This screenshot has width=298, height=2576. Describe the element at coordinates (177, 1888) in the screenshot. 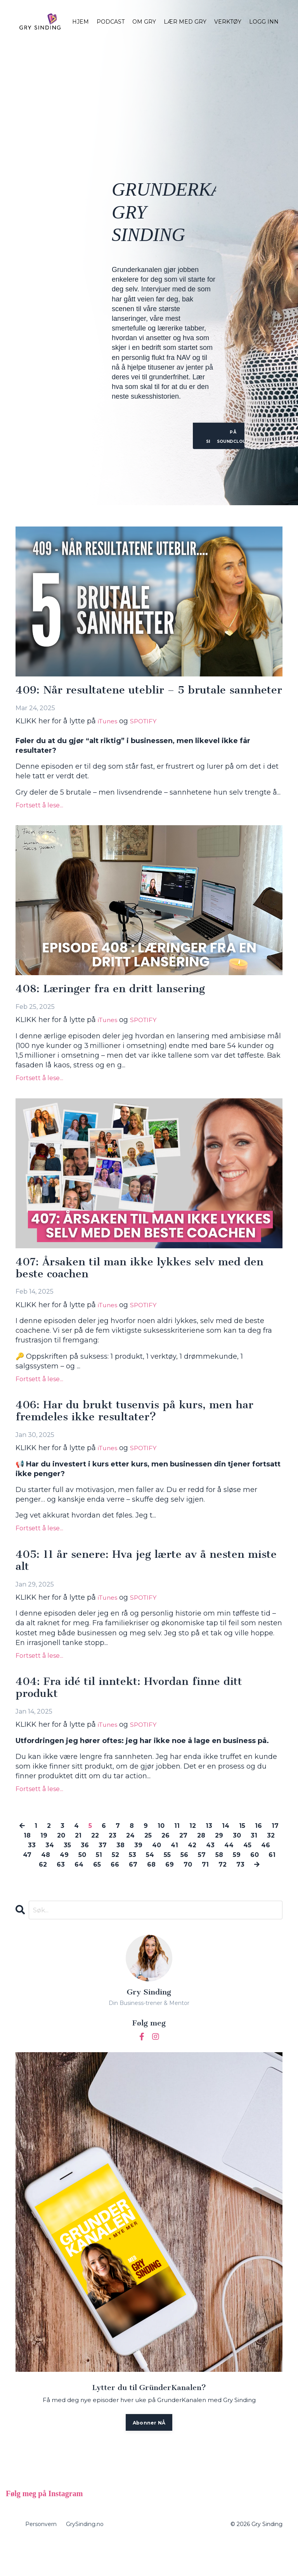

I see `67` at that location.